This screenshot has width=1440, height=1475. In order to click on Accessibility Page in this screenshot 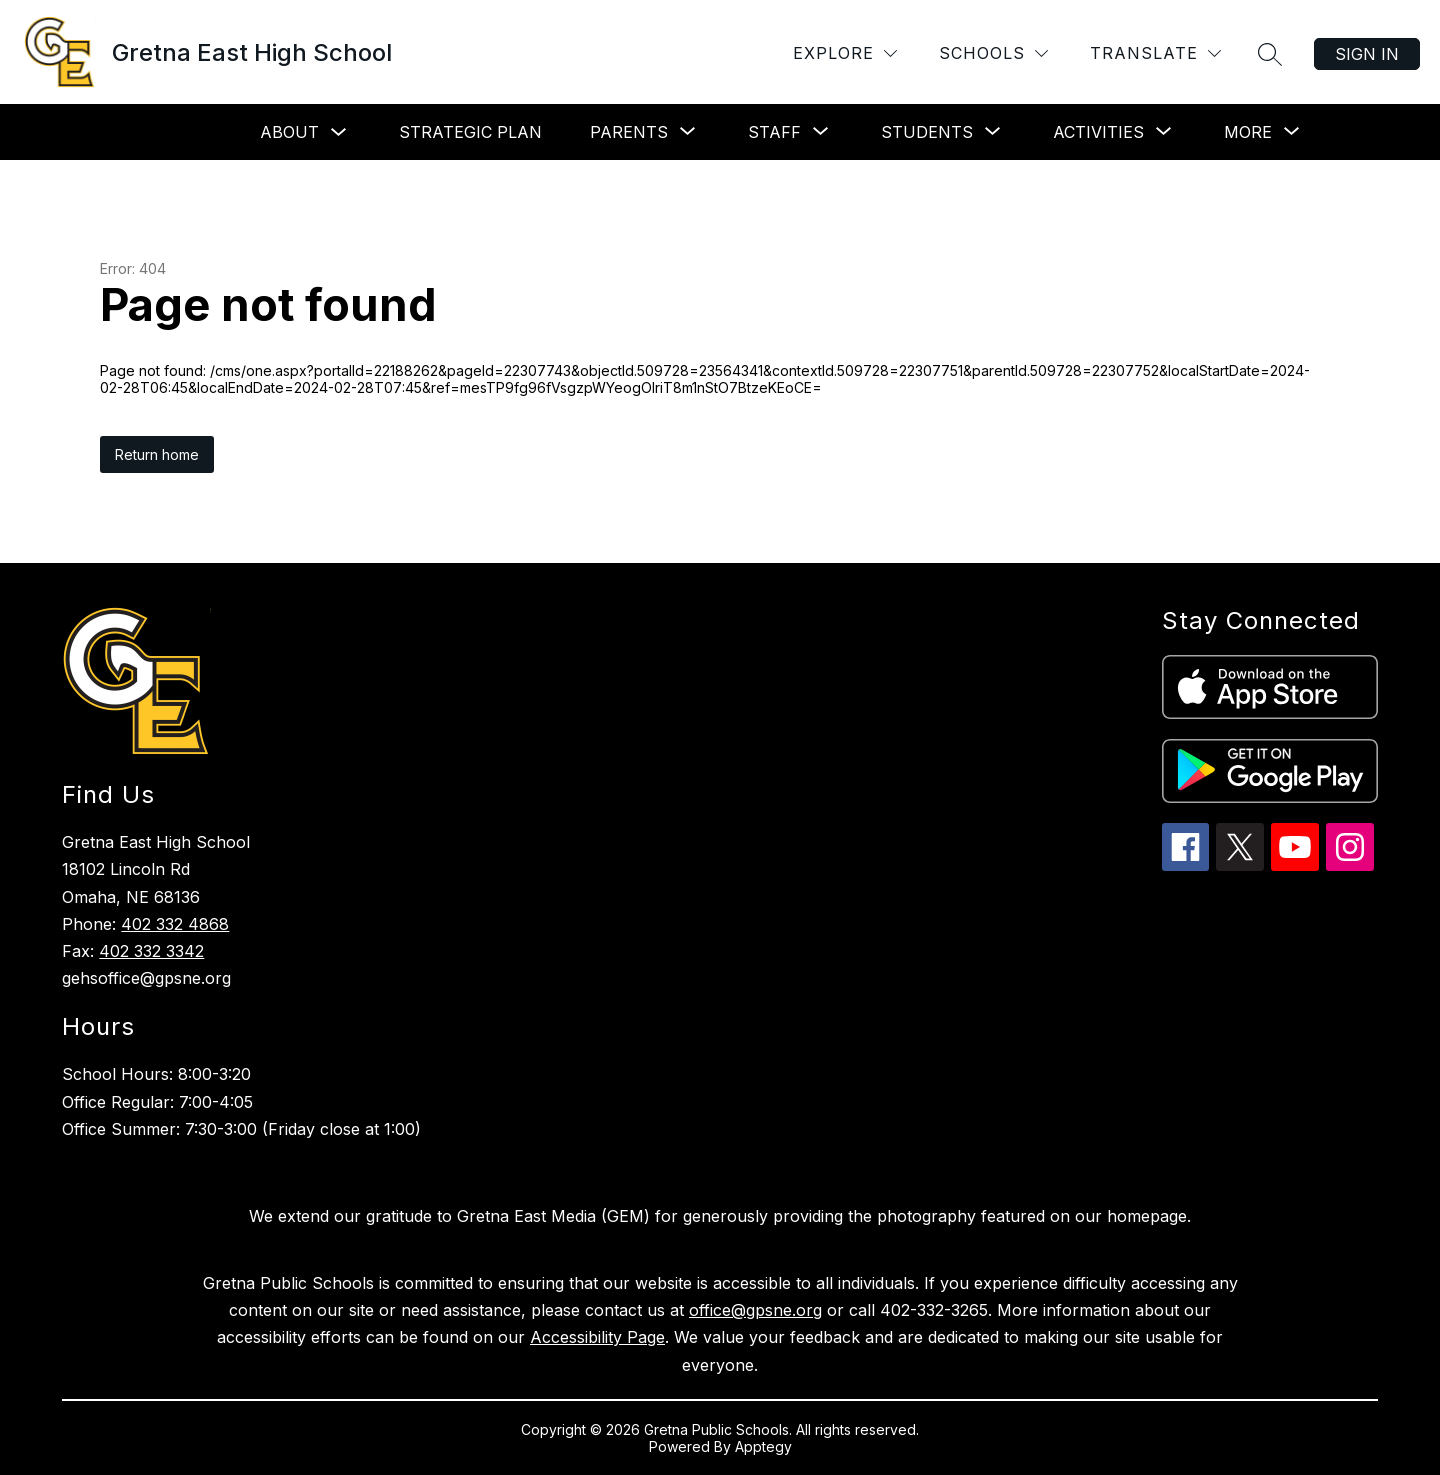, I will do `click(597, 1337)`.